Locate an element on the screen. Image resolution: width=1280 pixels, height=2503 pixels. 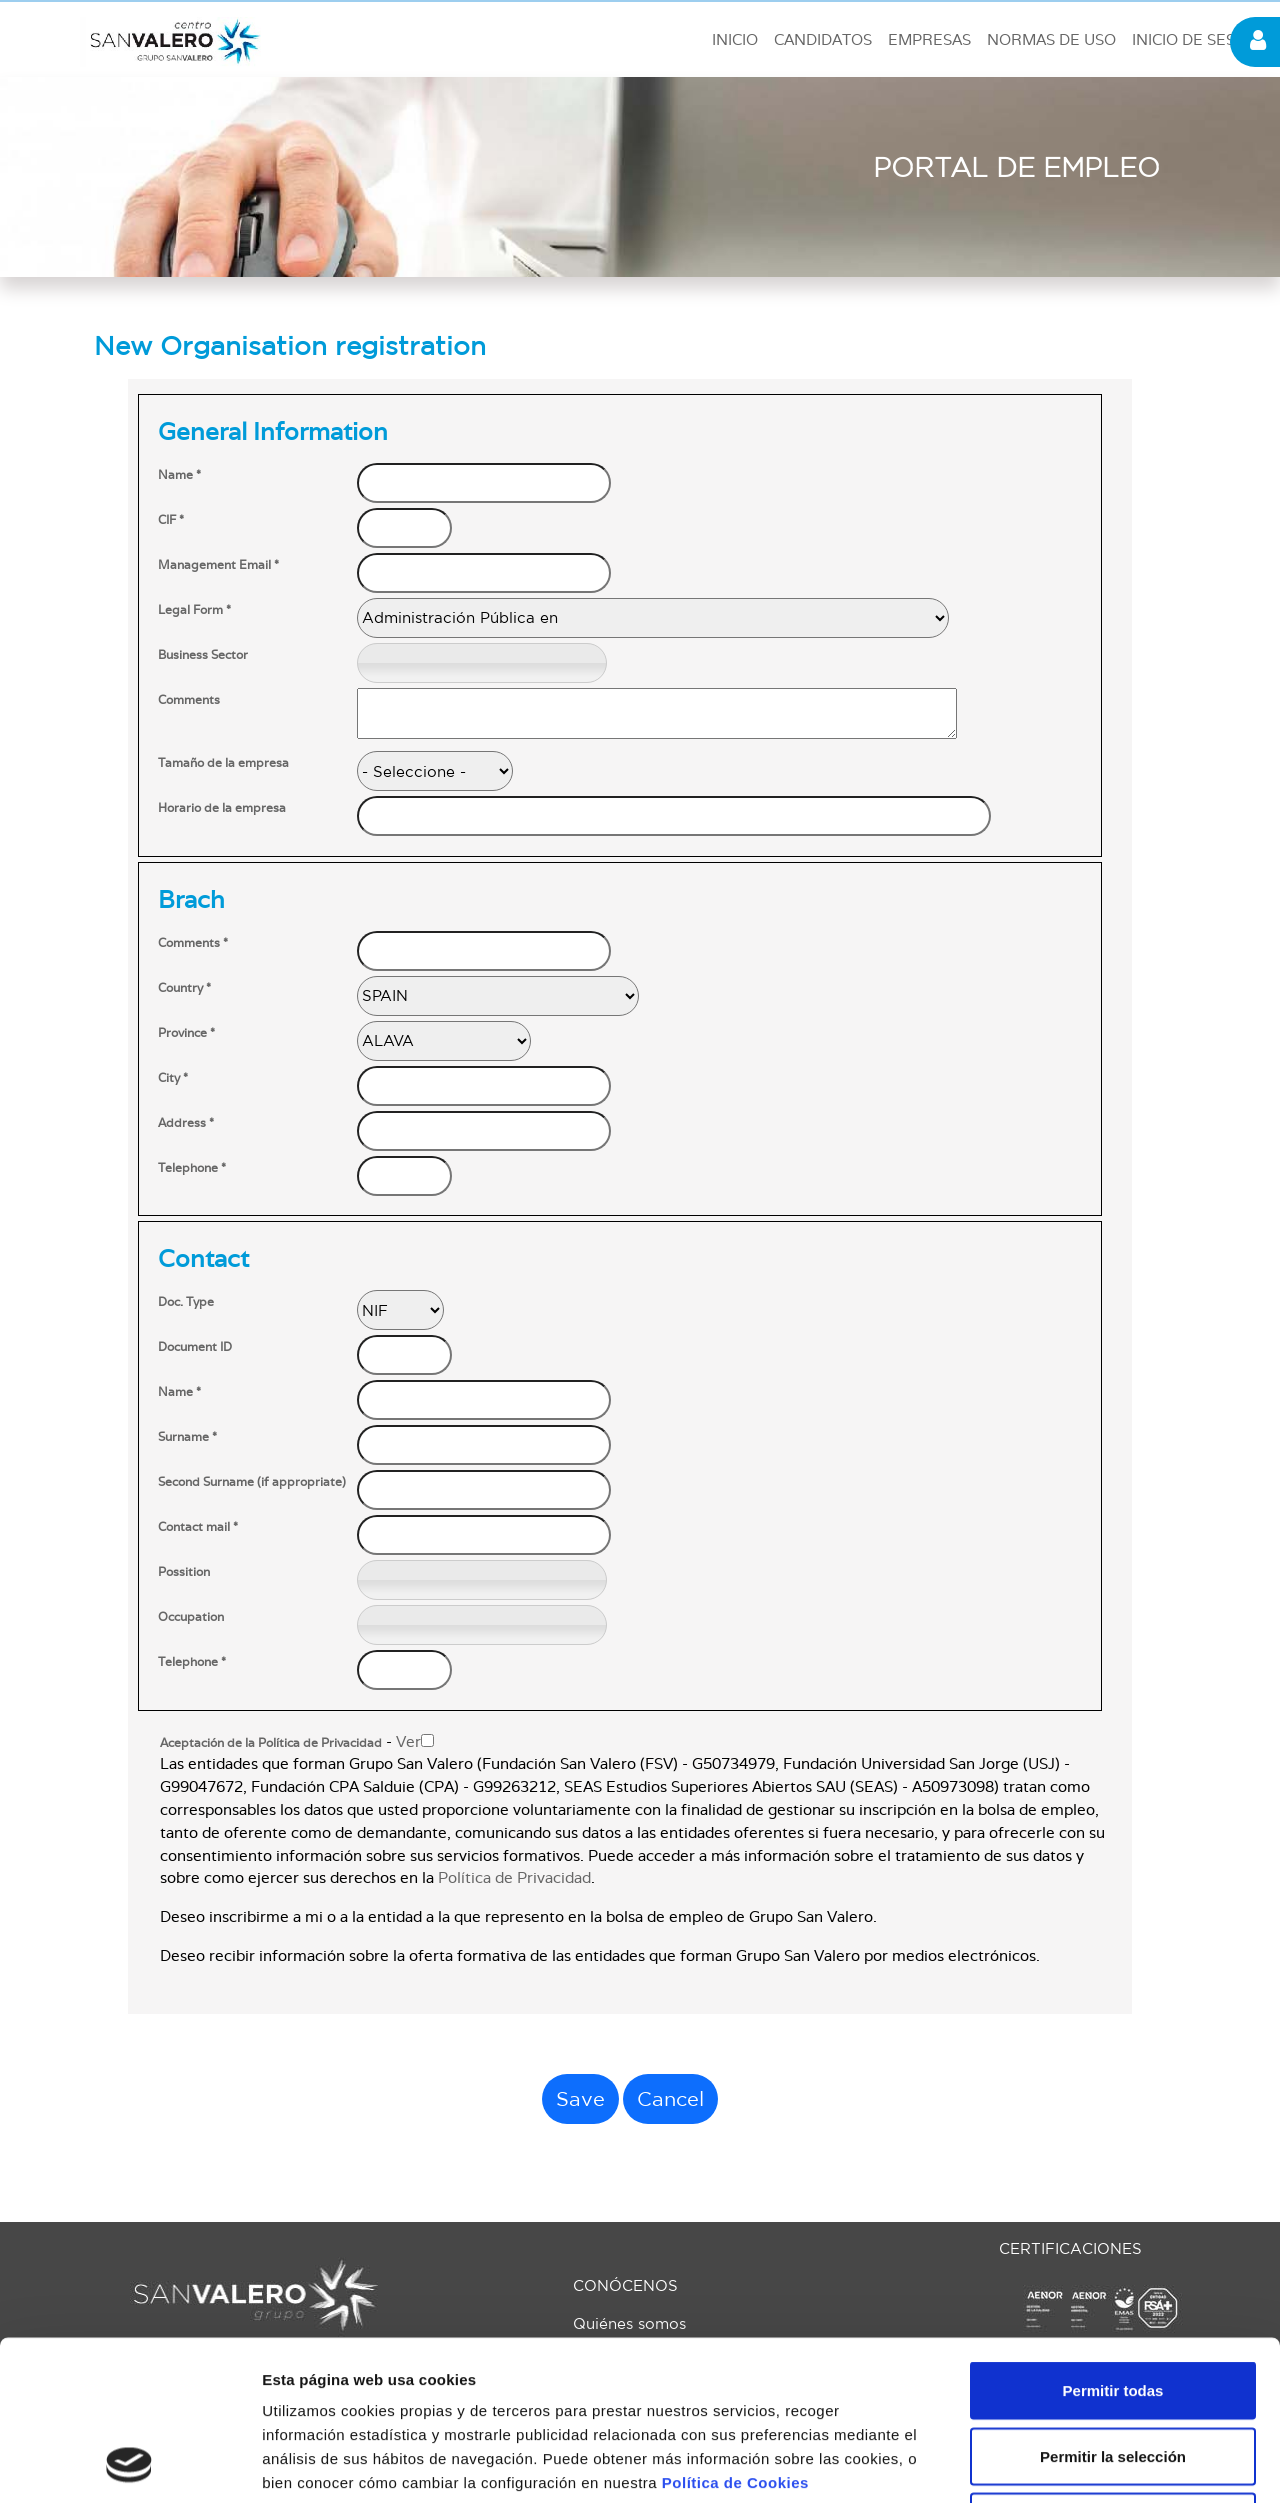
CANDIDATOS is located at coordinates (823, 40).